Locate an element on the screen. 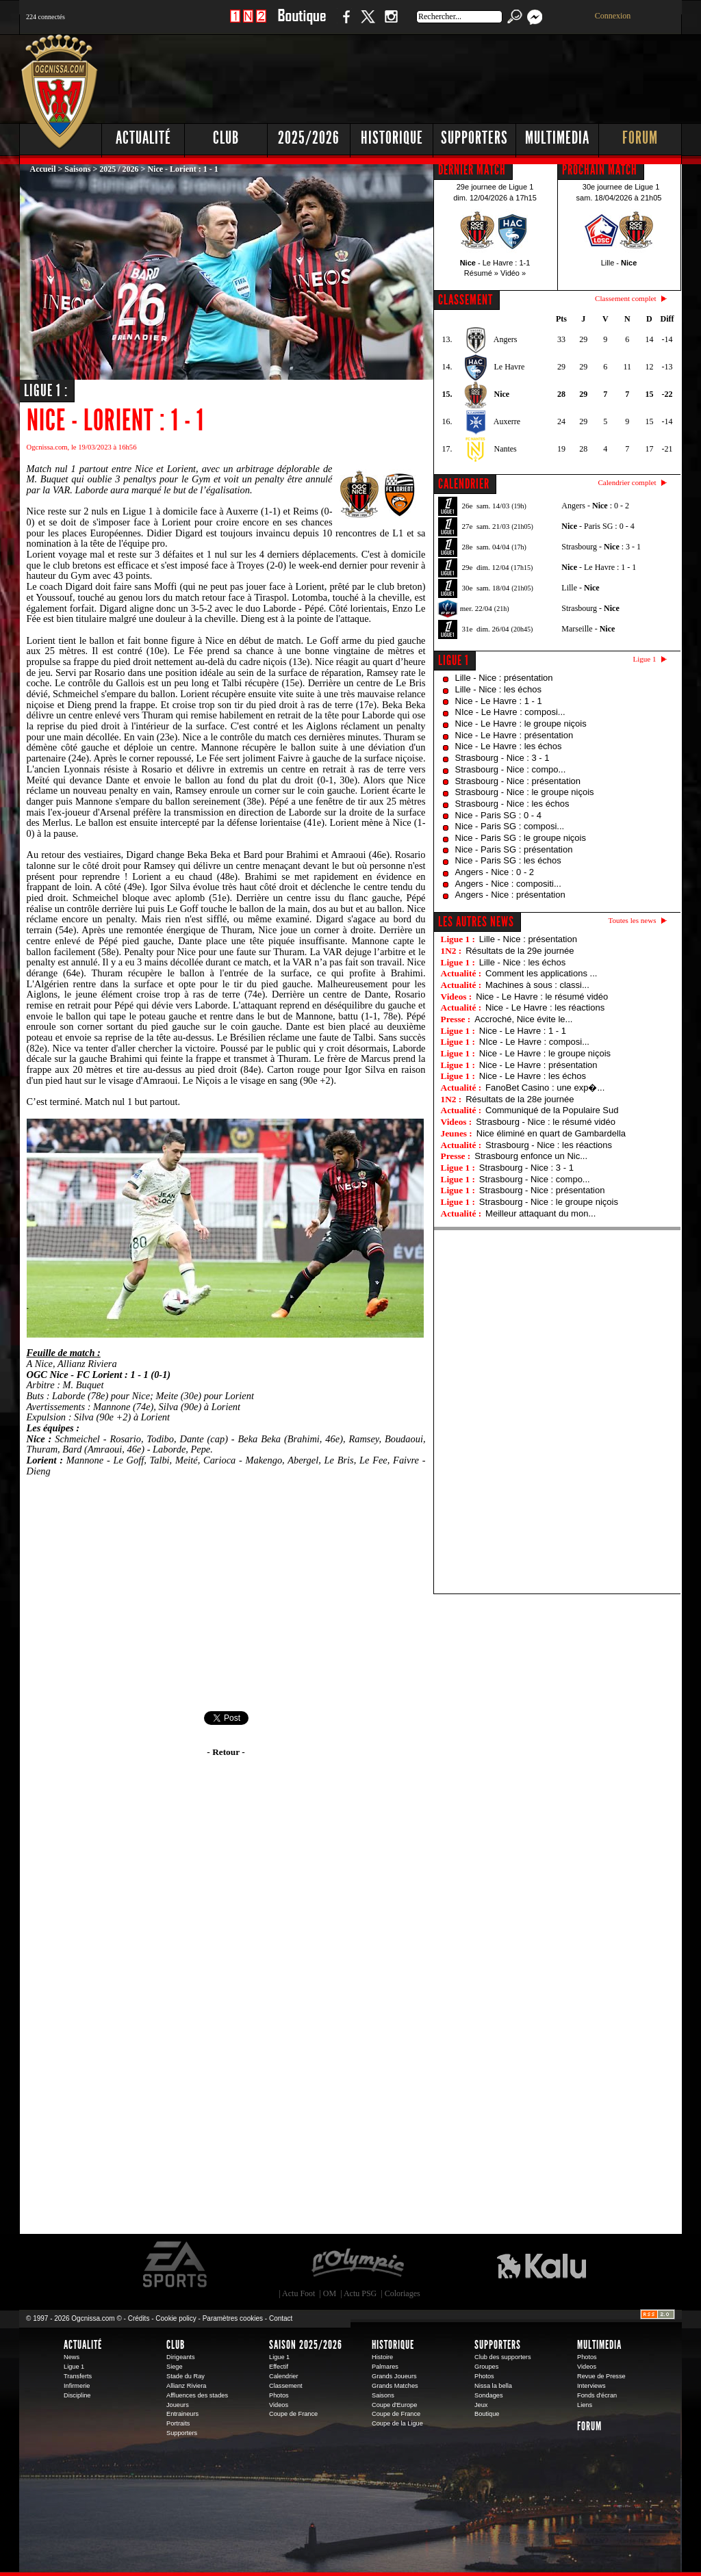 Image resolution: width=701 pixels, height=2576 pixels. Histoire is located at coordinates (382, 2357).